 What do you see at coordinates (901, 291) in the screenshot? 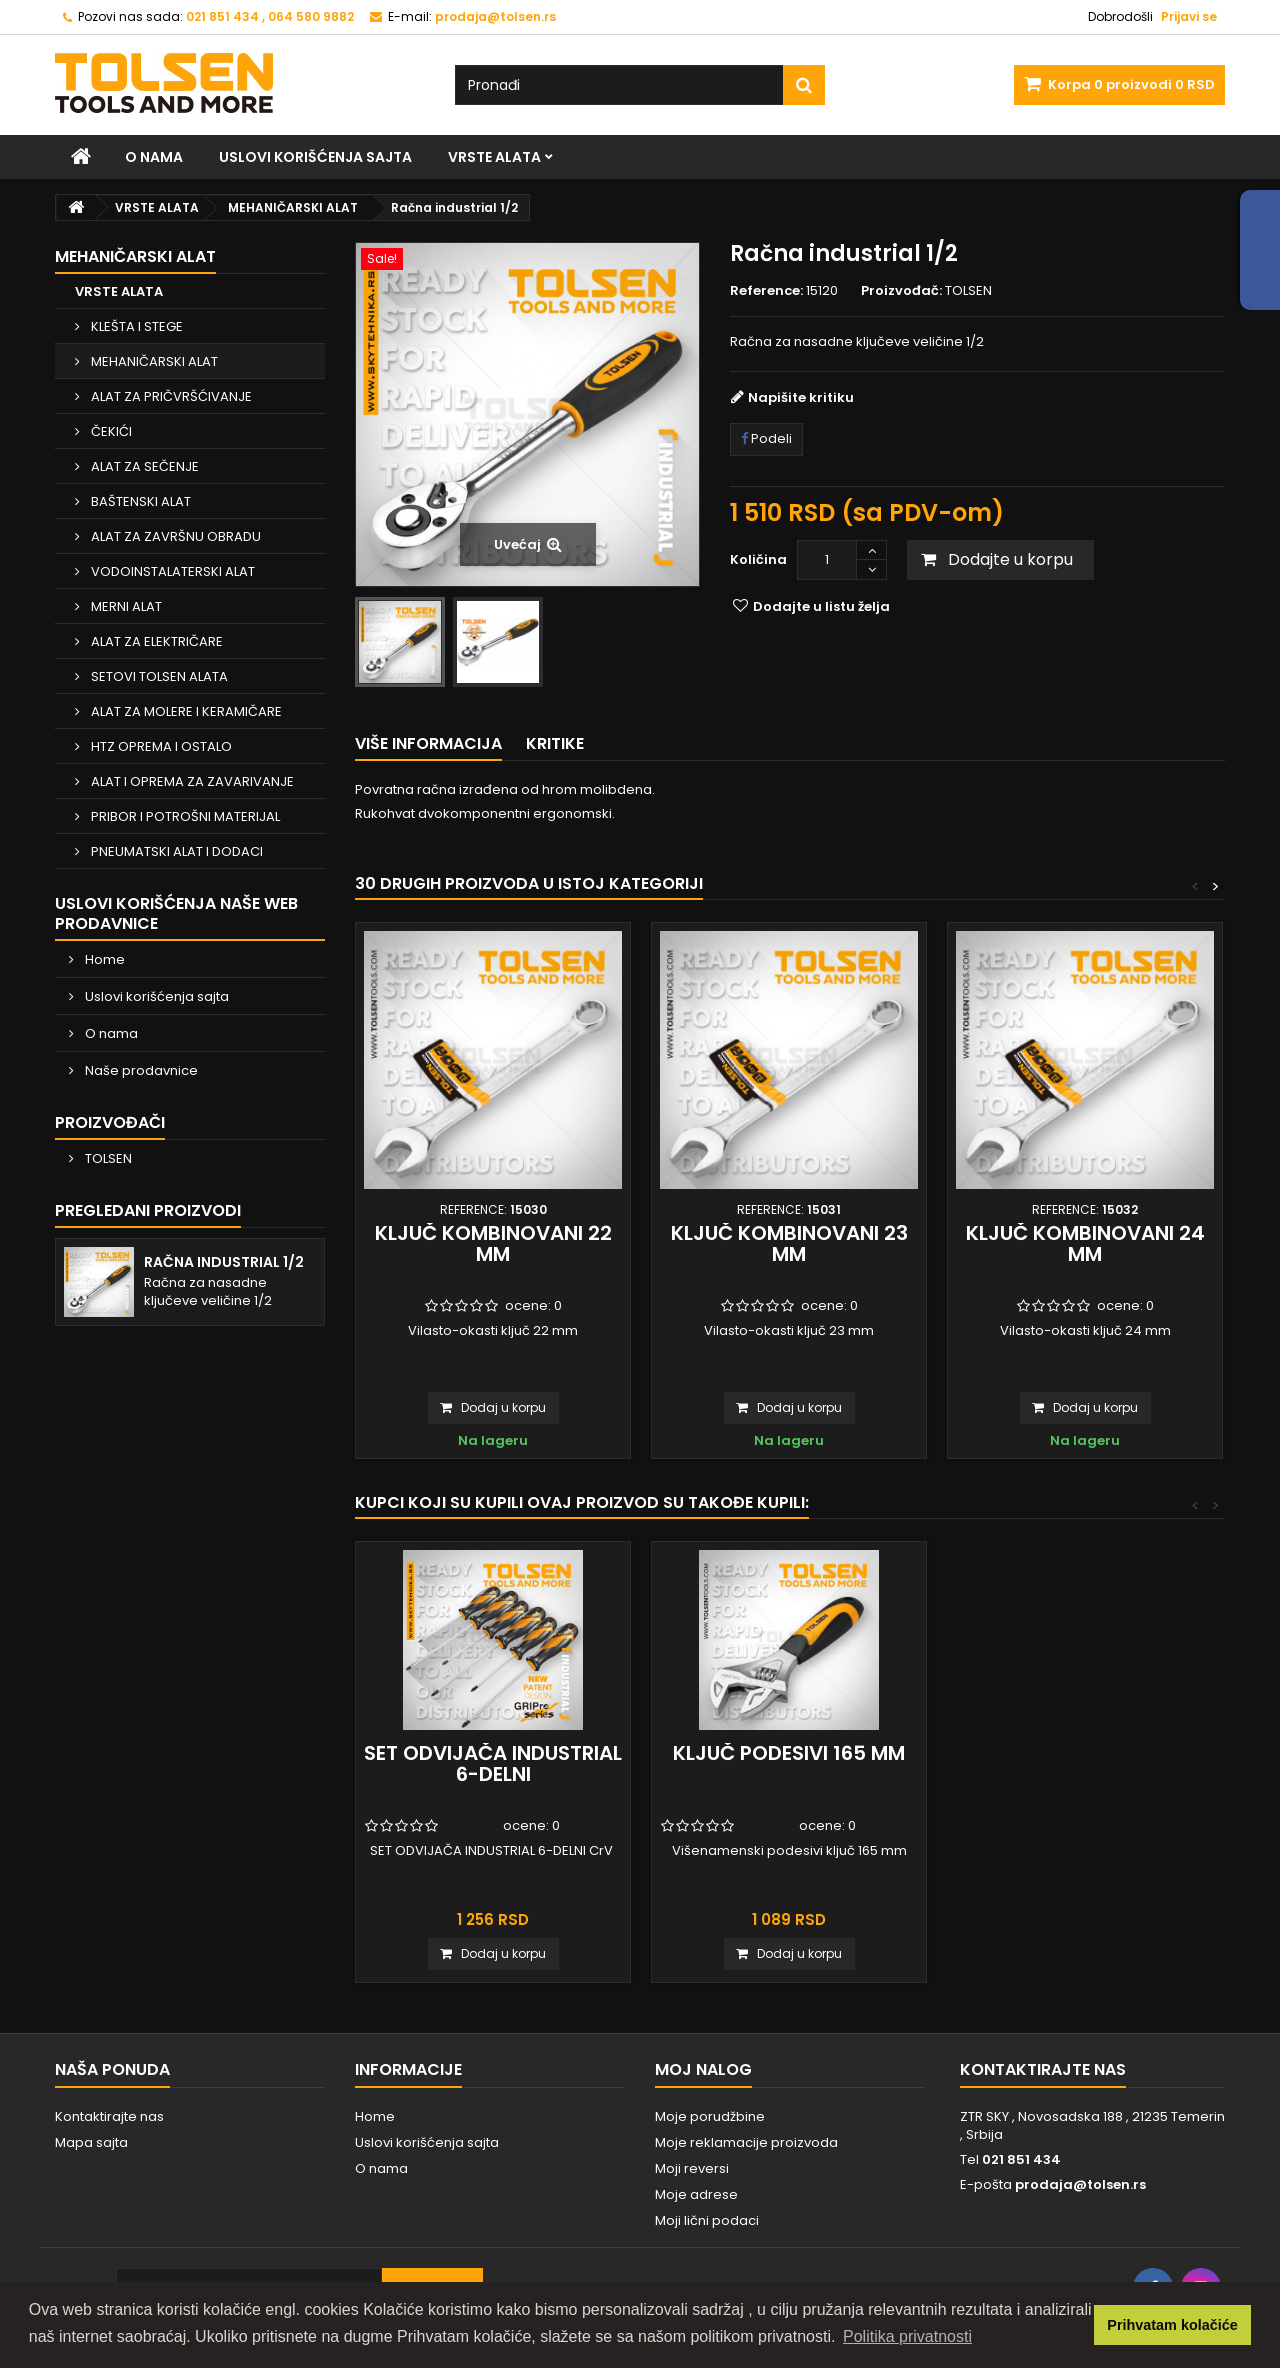
I see `Proizvođač:` at bounding box center [901, 291].